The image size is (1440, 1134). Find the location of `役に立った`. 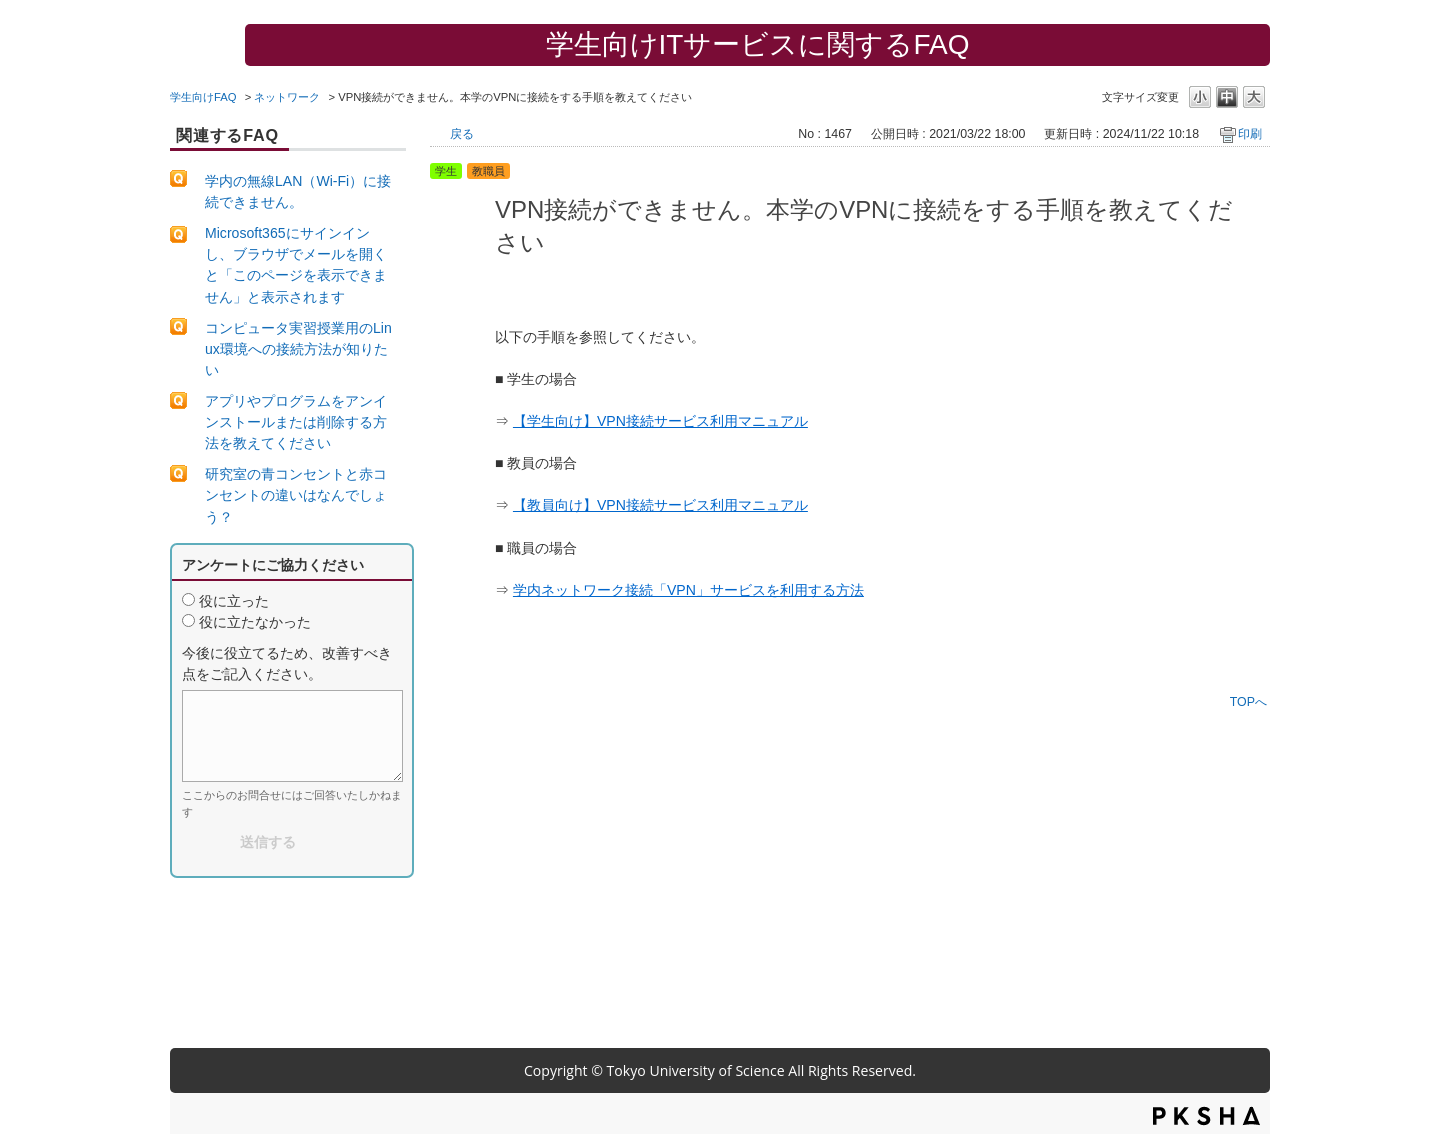

役に立った is located at coordinates (234, 601).